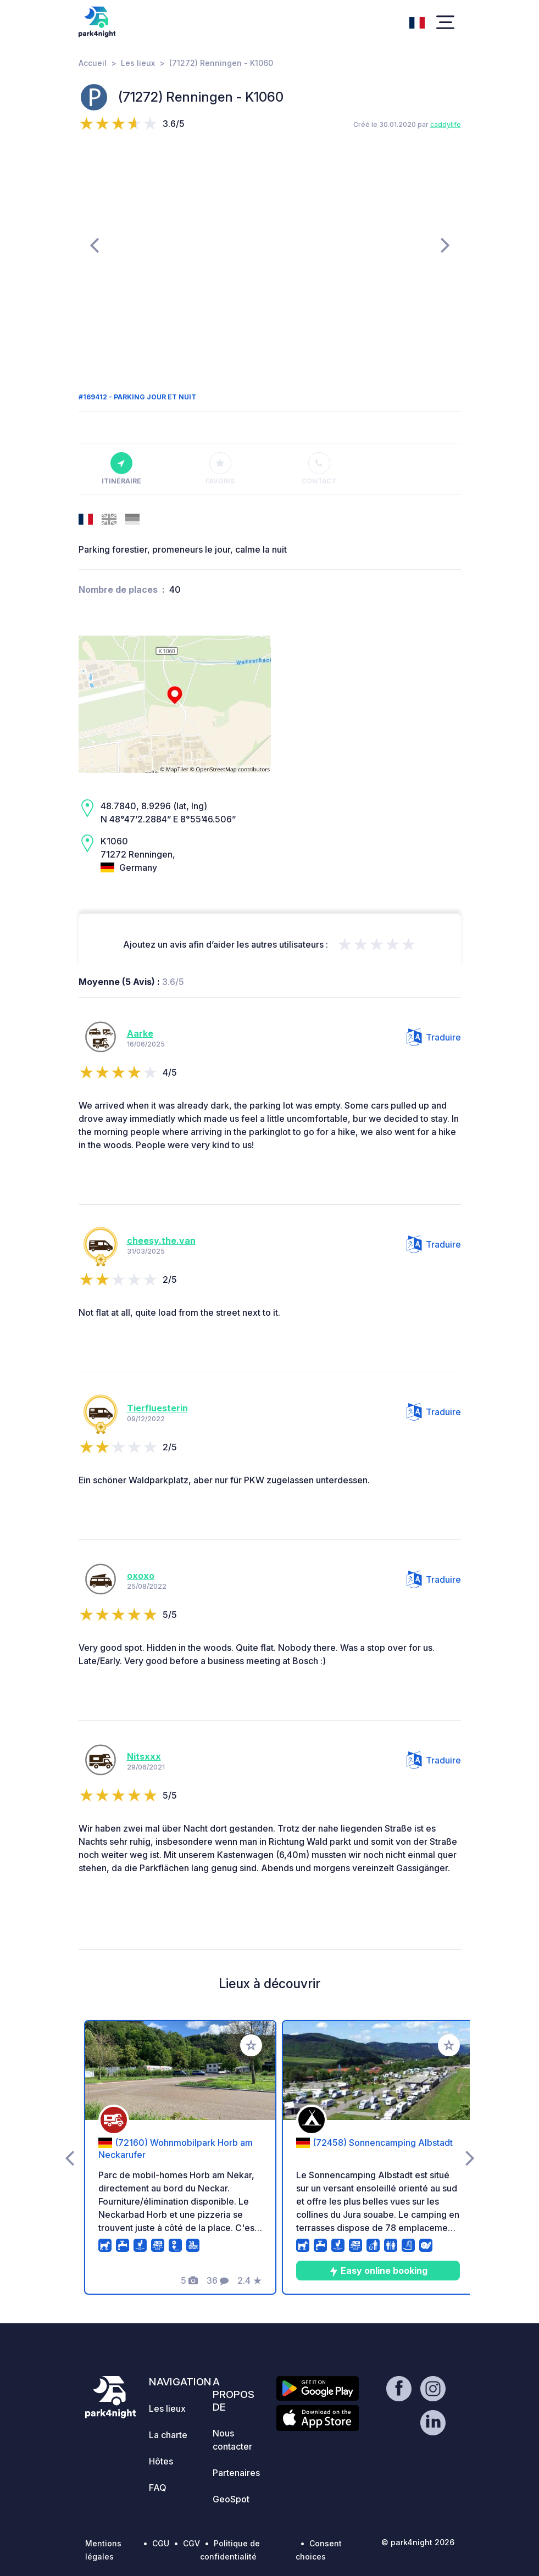  What do you see at coordinates (434, 1037) in the screenshot?
I see `Traduire` at bounding box center [434, 1037].